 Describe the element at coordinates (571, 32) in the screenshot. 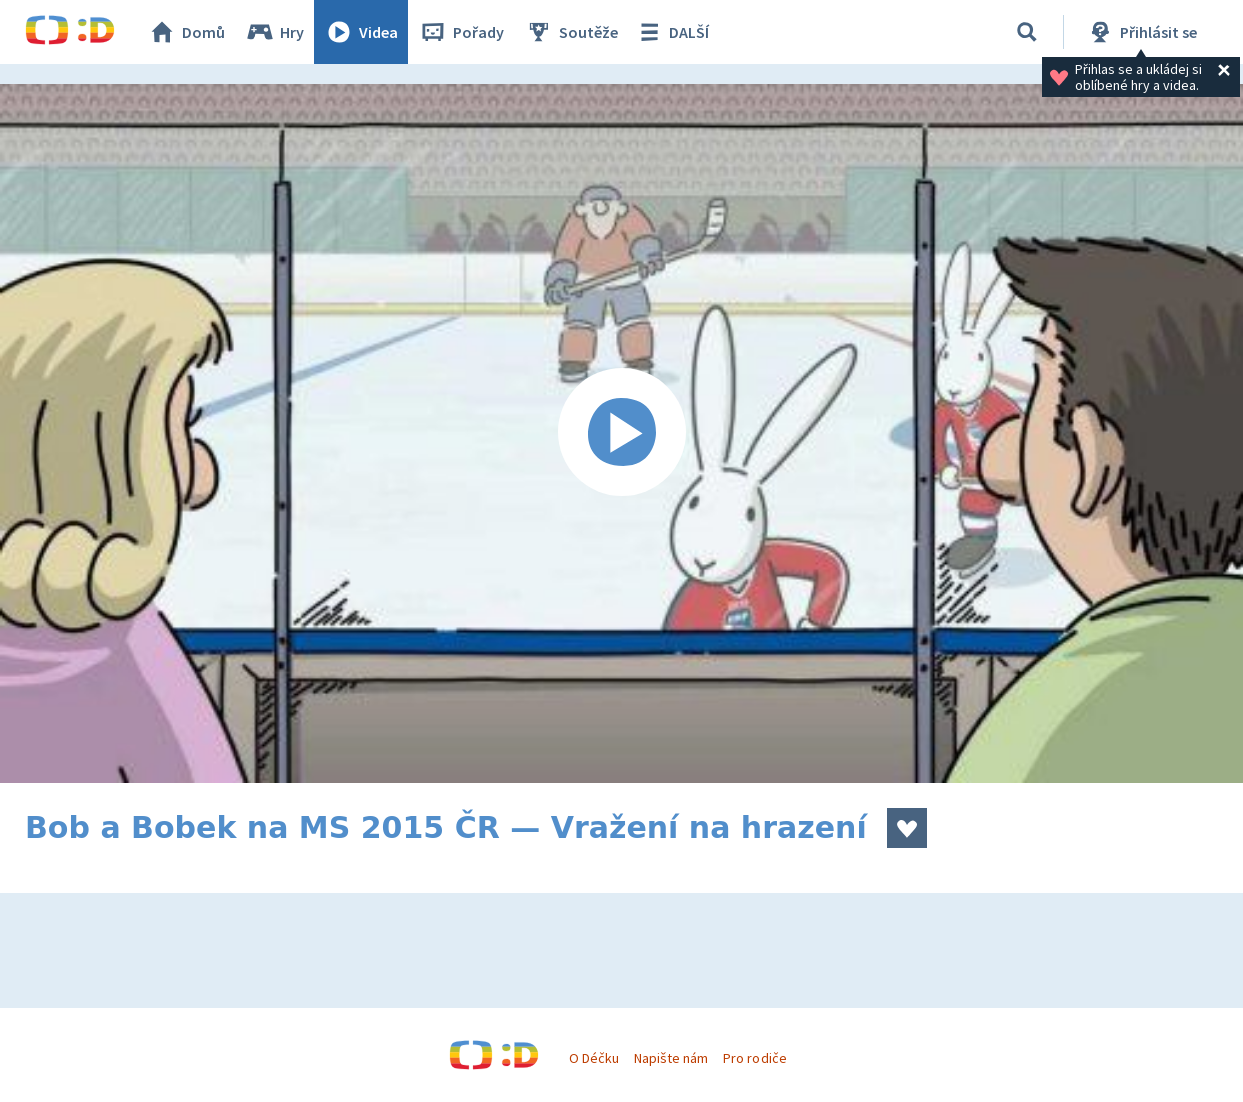

I see `Soutěže` at that location.